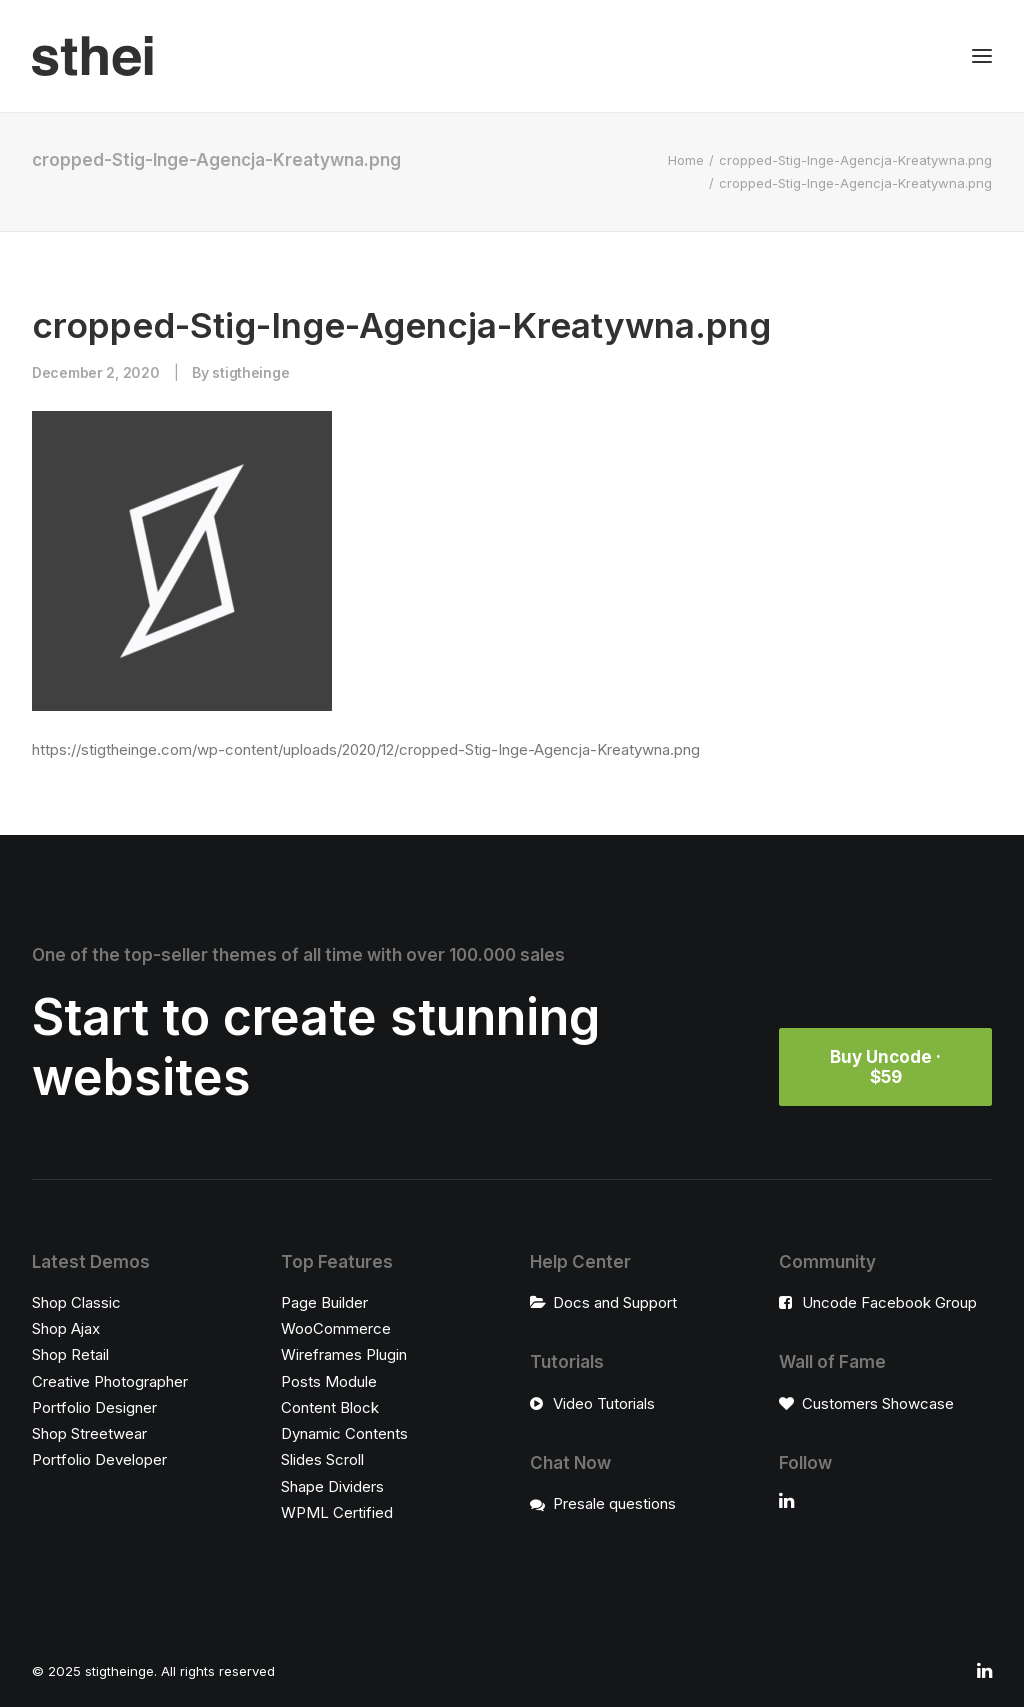  Describe the element at coordinates (614, 1503) in the screenshot. I see `Presale questions` at that location.